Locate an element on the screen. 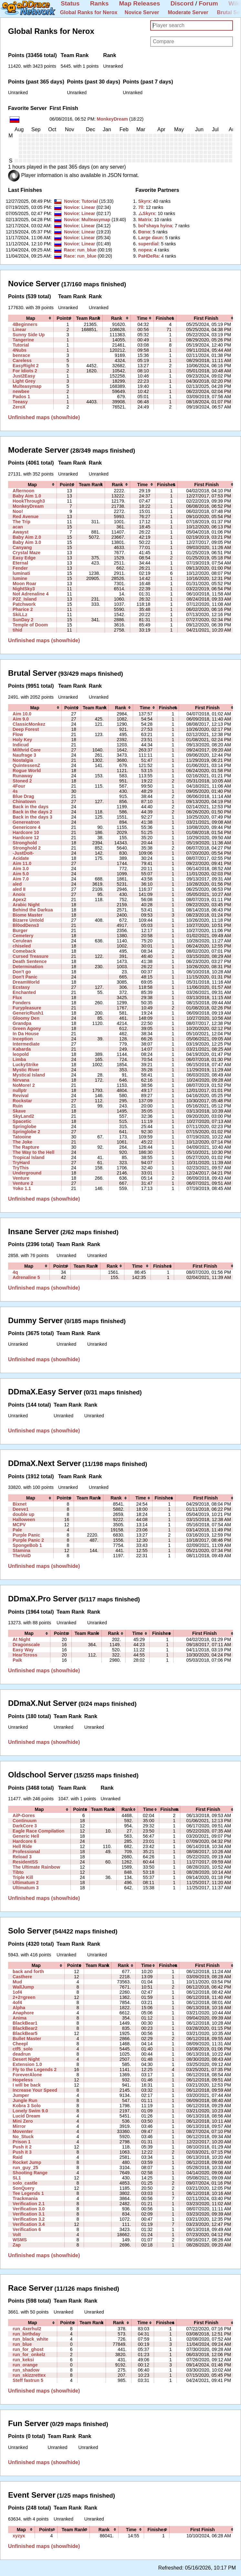  Limba is located at coordinates (19, 1059).